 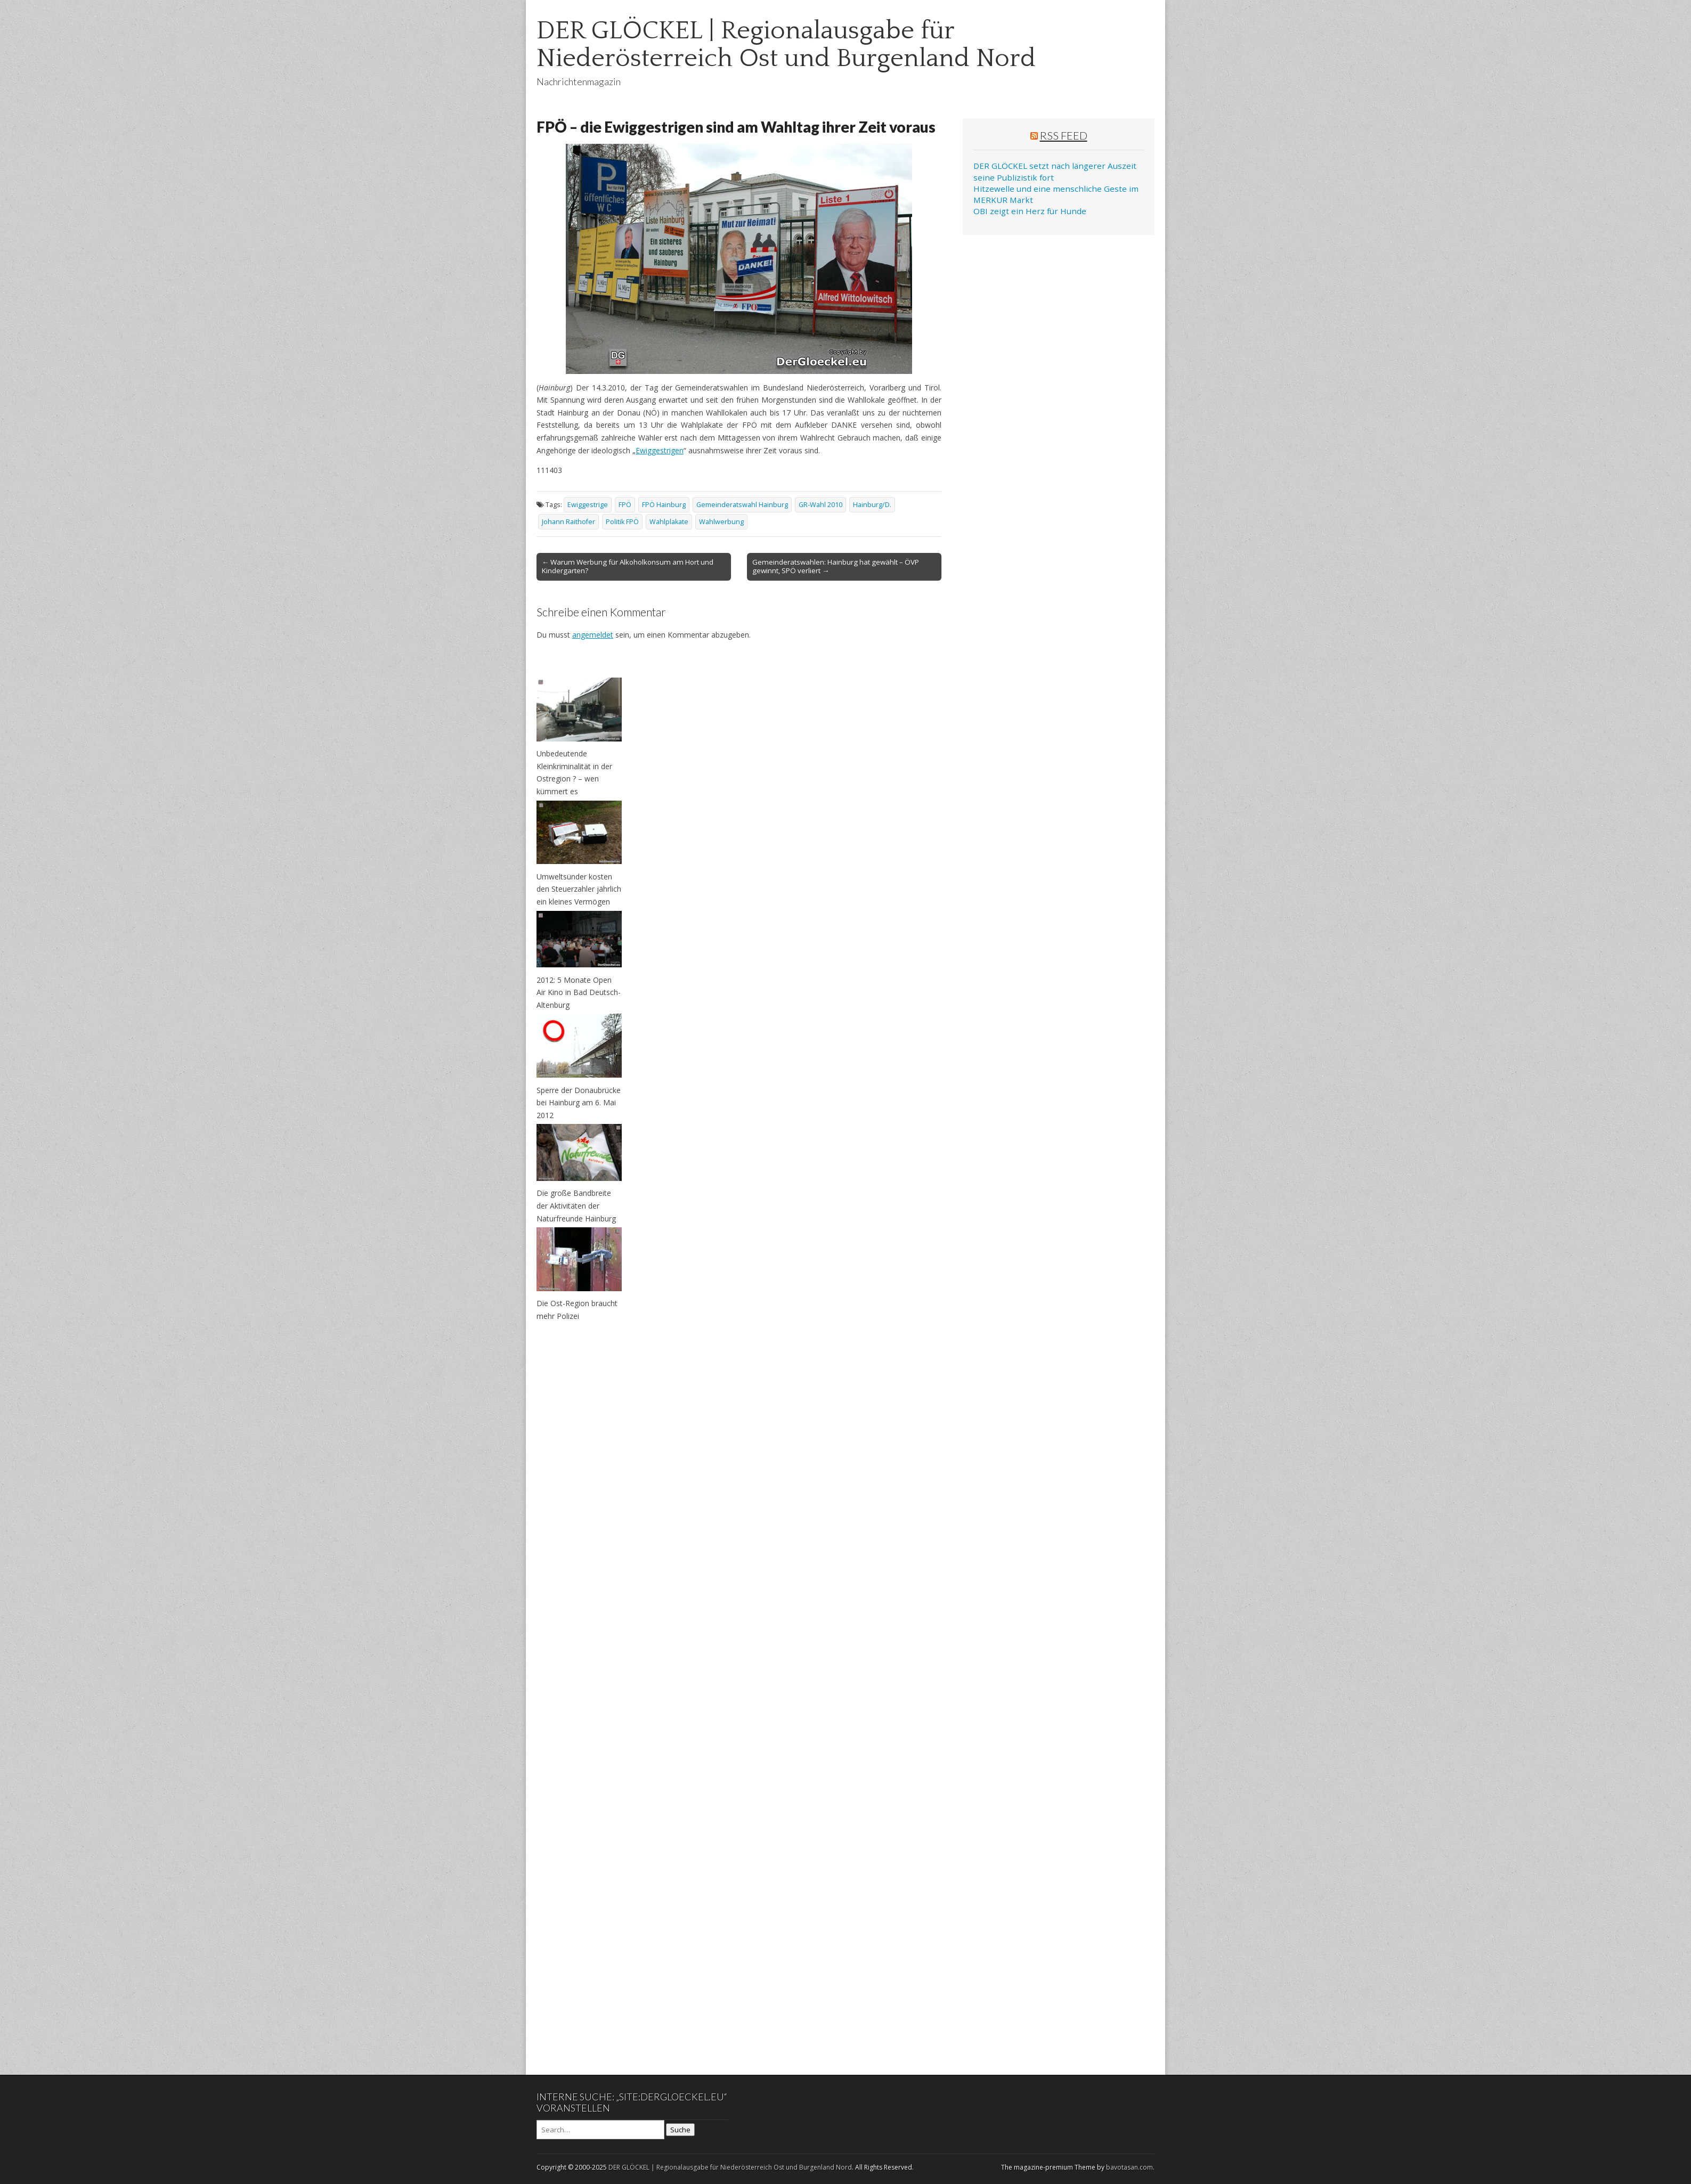 I want to click on GR-Wahl 2010, so click(x=820, y=504).